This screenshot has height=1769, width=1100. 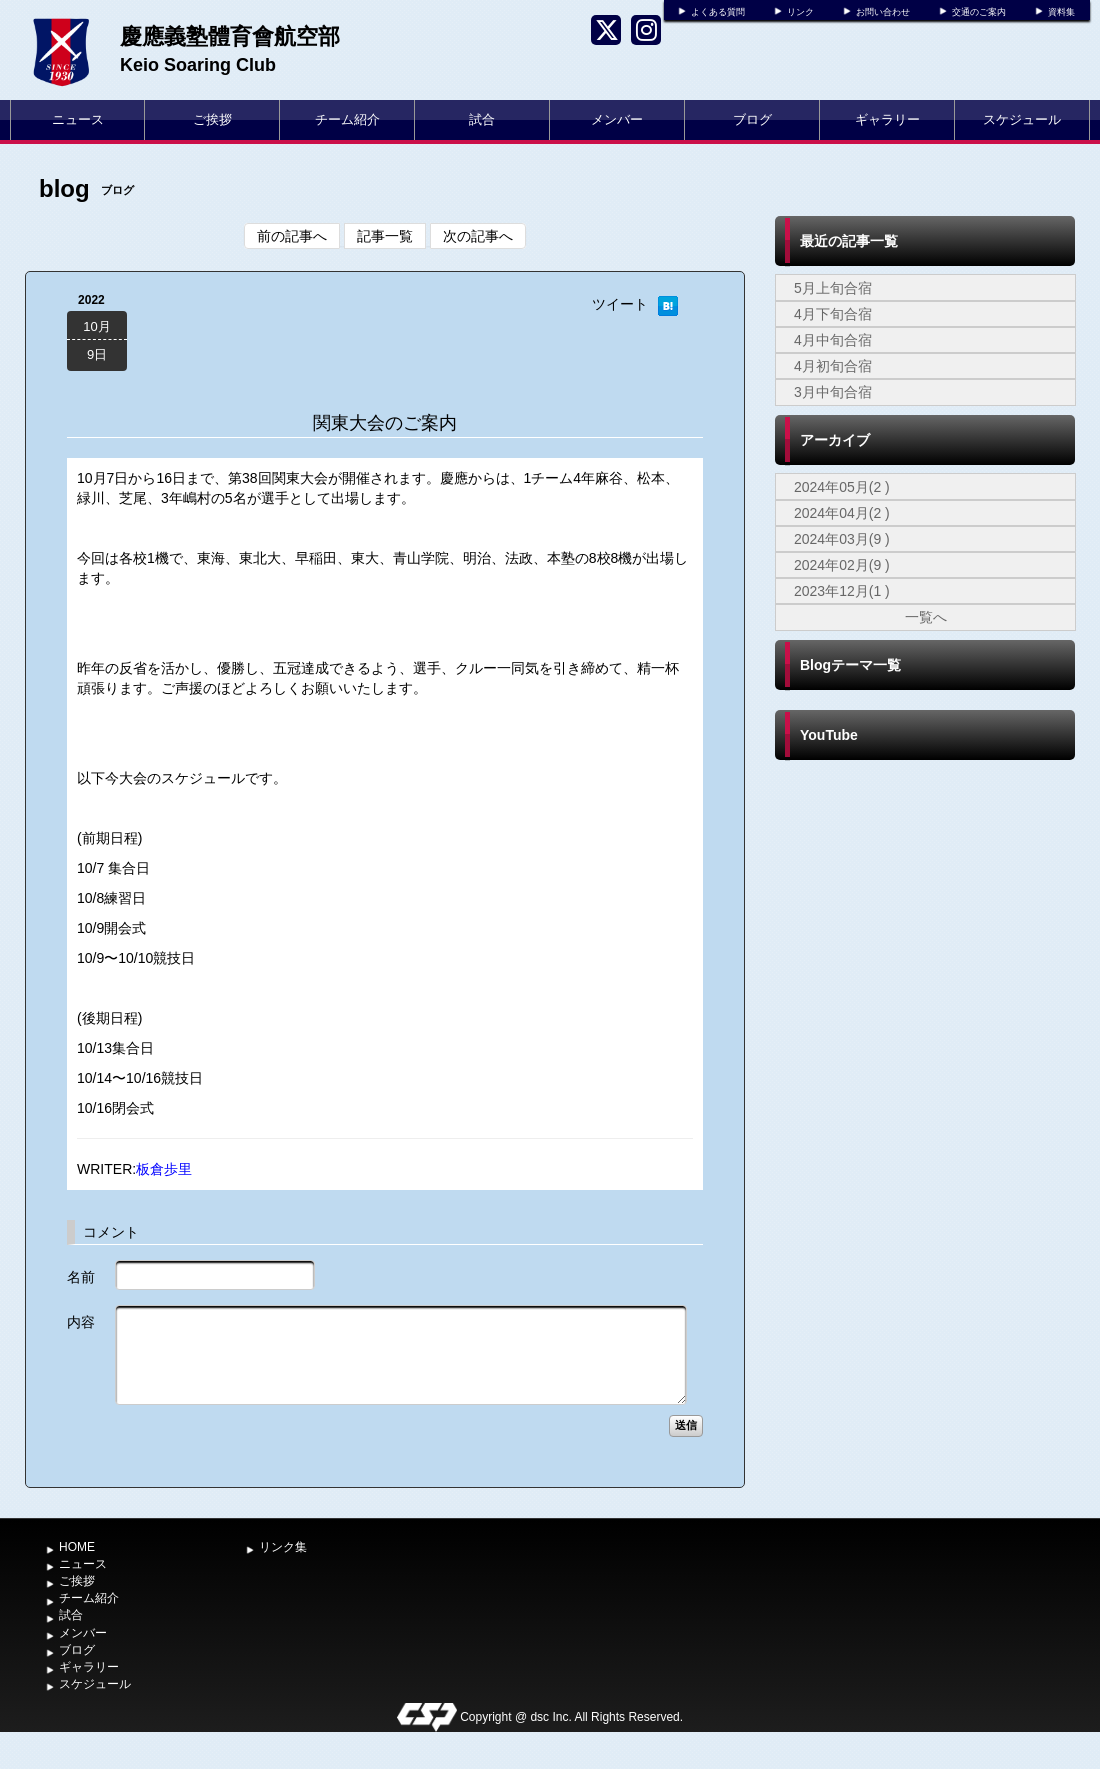 What do you see at coordinates (482, 119) in the screenshot?
I see `試合` at bounding box center [482, 119].